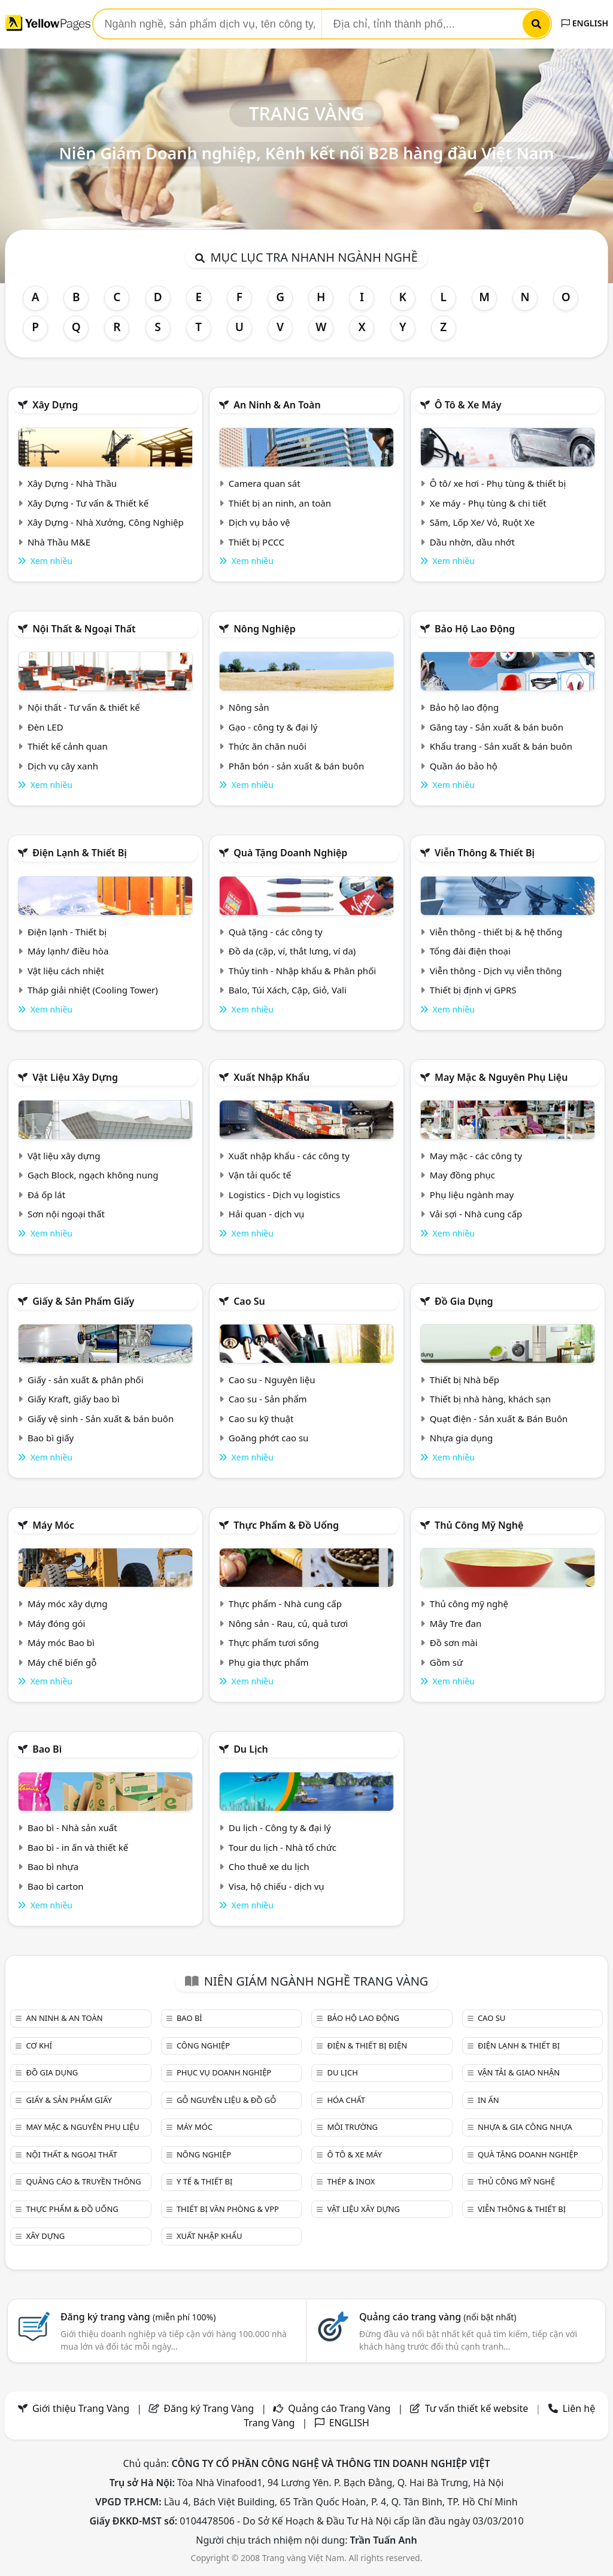 The image size is (613, 2576). Describe the element at coordinates (272, 1380) in the screenshot. I see `Cao su - Nguyên liệu` at that location.